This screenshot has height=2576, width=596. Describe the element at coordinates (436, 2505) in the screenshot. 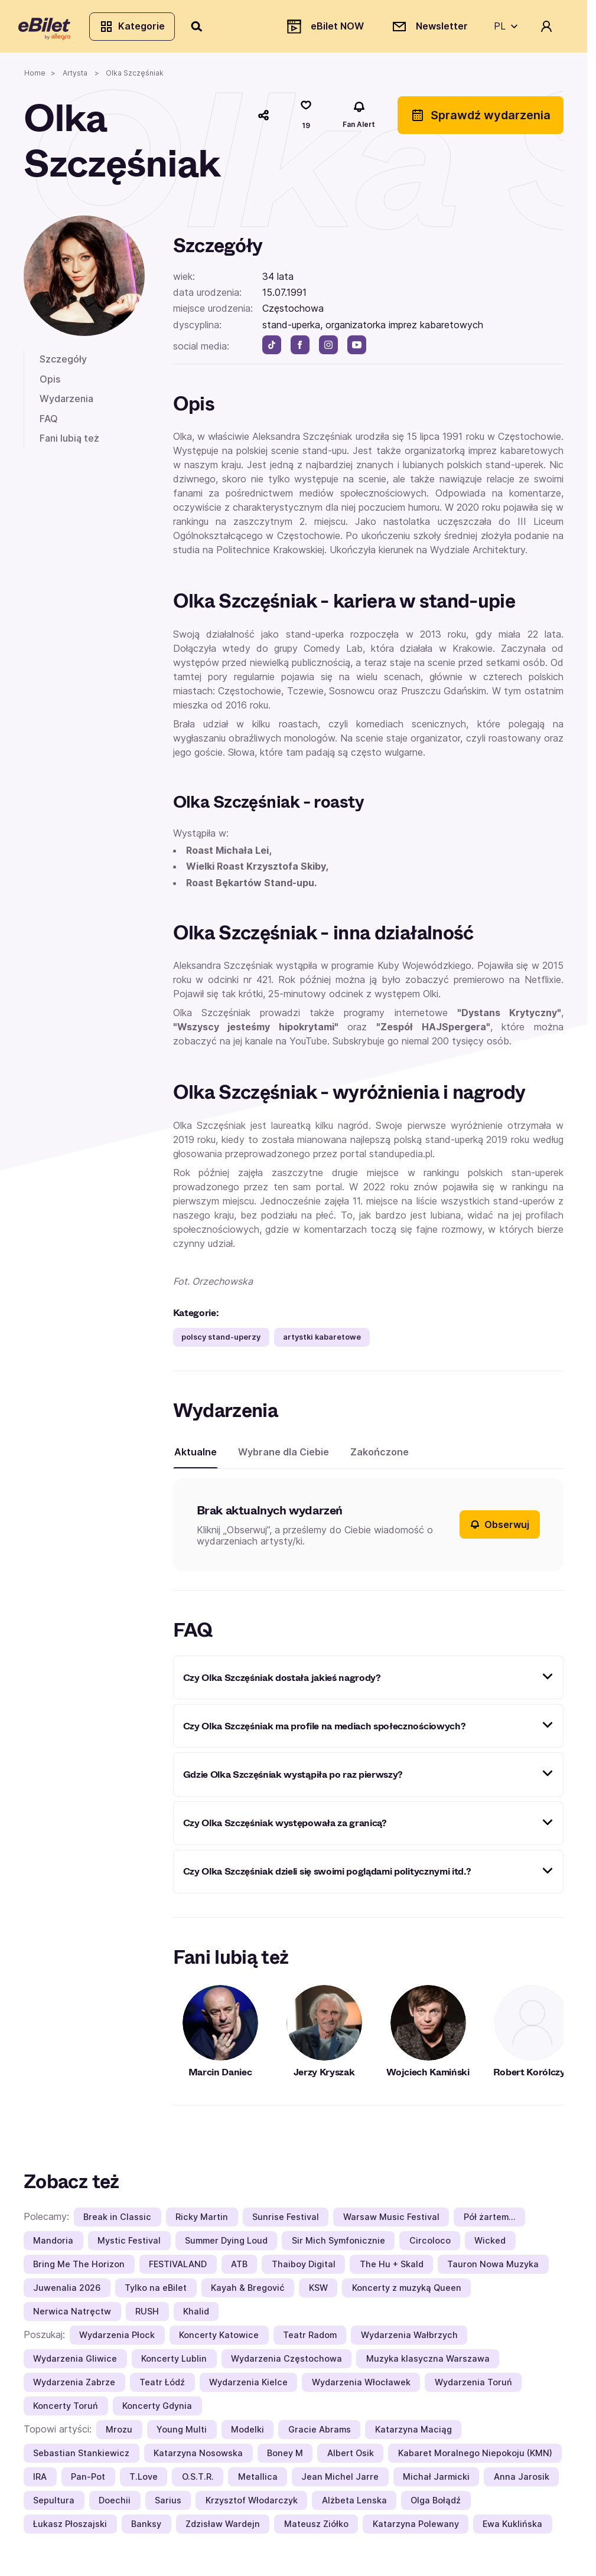

I see `Olga Bołądź` at that location.